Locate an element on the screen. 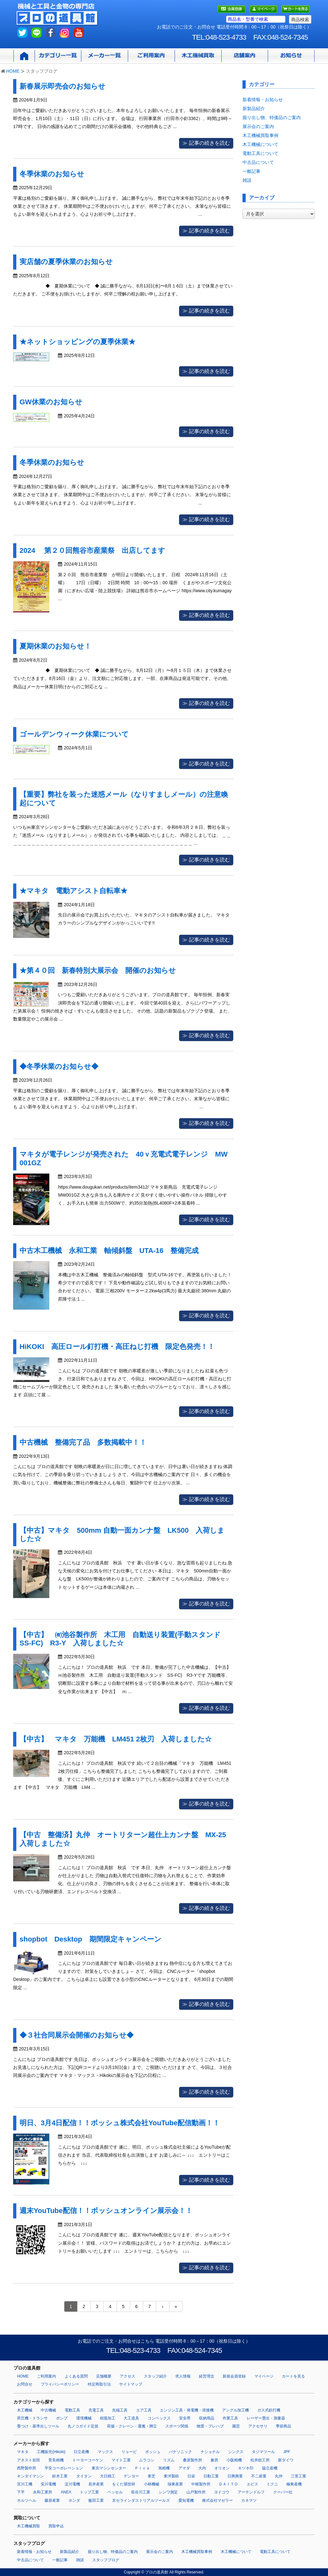 The image size is (328, 2576). 淀川電機 is located at coordinates (72, 2484).